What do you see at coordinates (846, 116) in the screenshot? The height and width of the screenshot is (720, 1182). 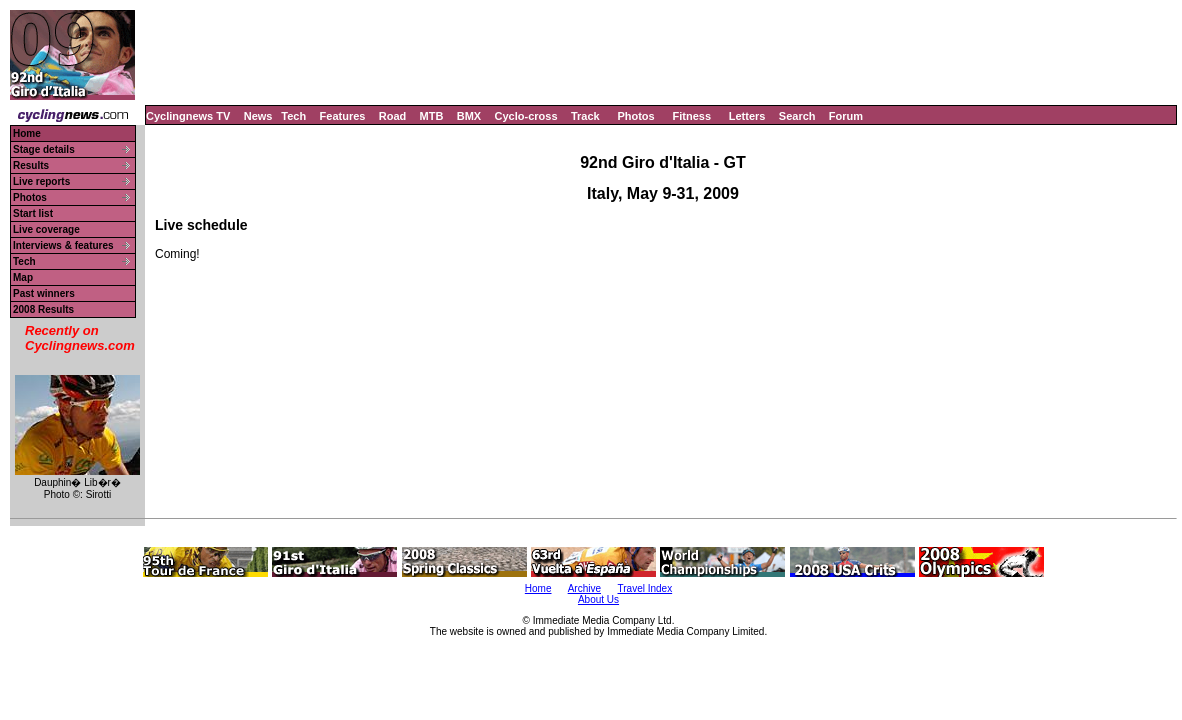 I see `Forum` at bounding box center [846, 116].